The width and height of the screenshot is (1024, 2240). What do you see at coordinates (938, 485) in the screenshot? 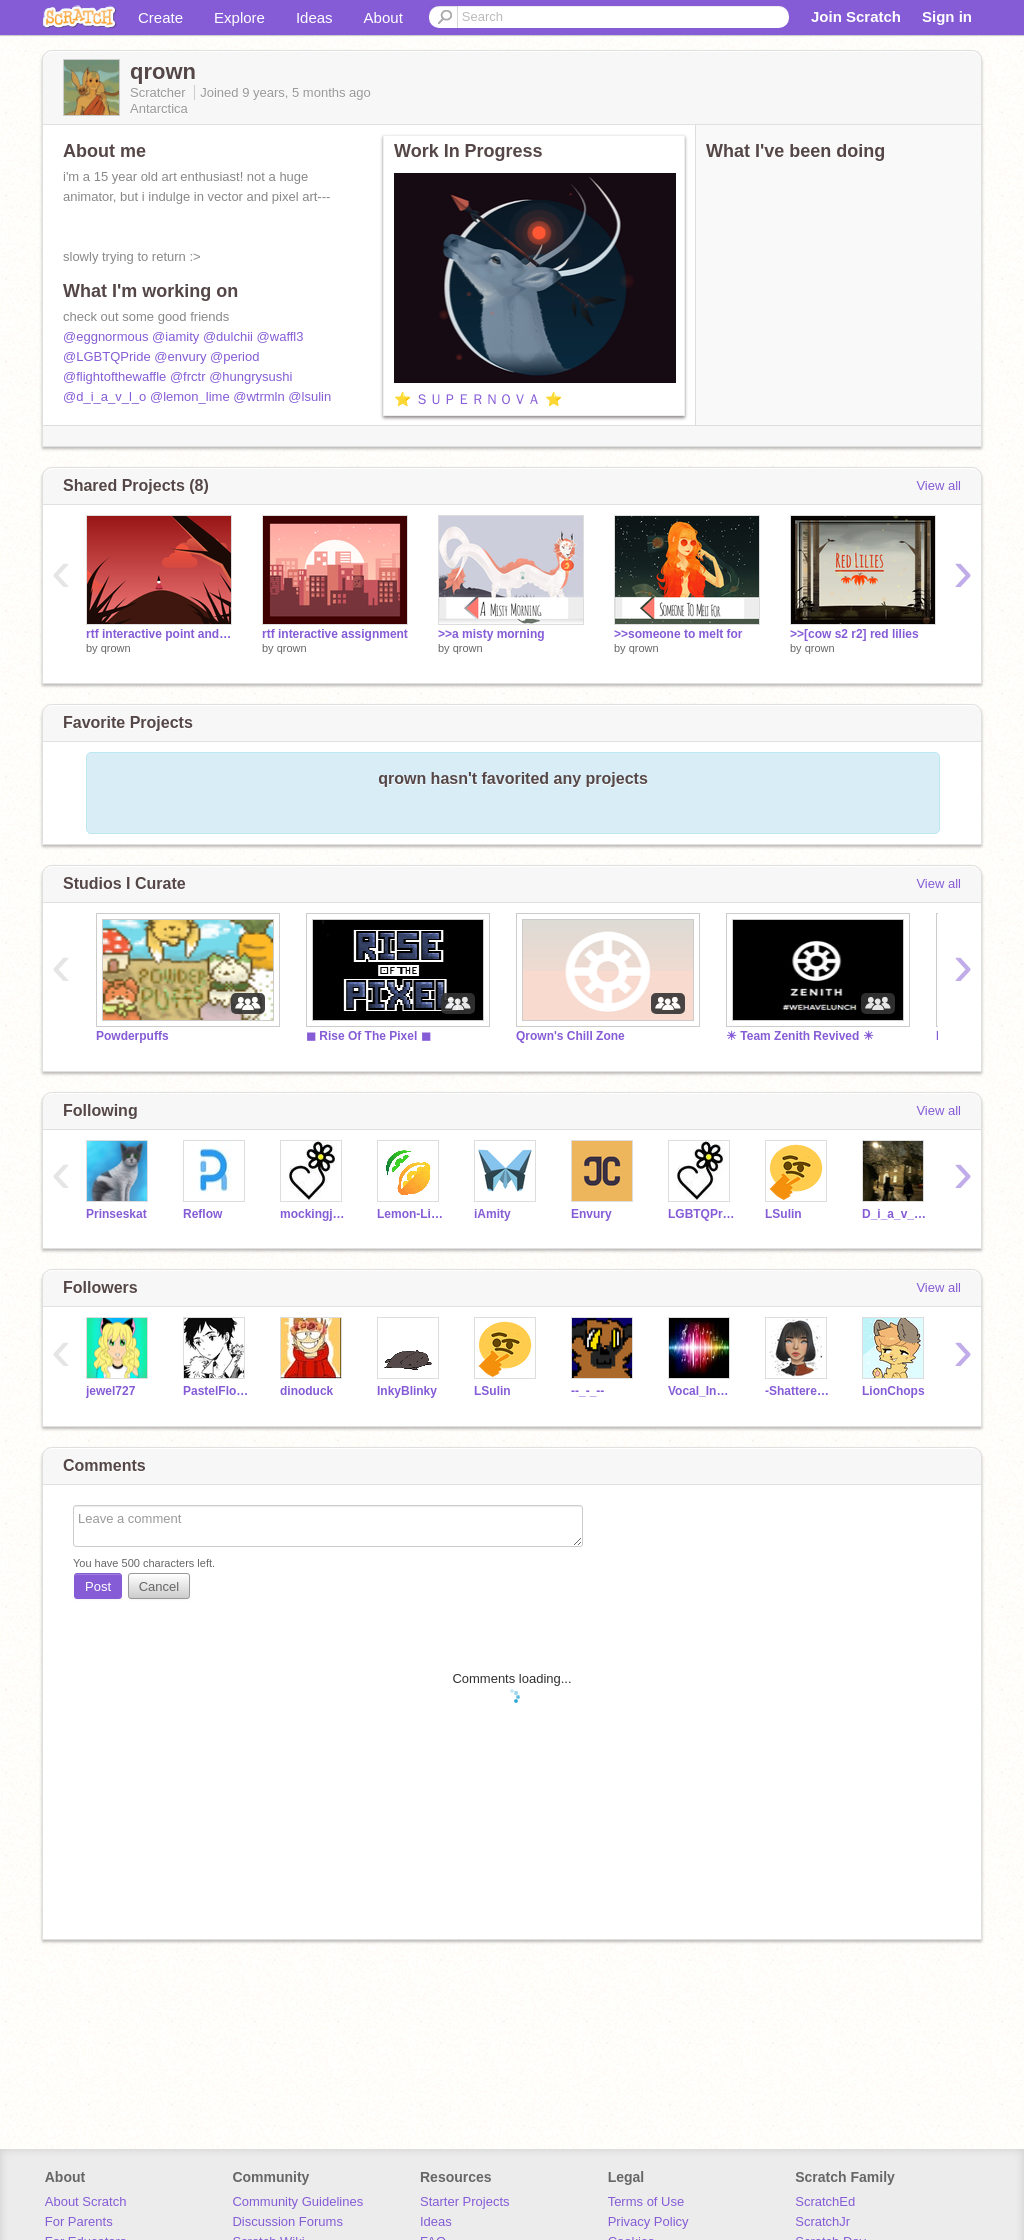
I see `View all` at bounding box center [938, 485].